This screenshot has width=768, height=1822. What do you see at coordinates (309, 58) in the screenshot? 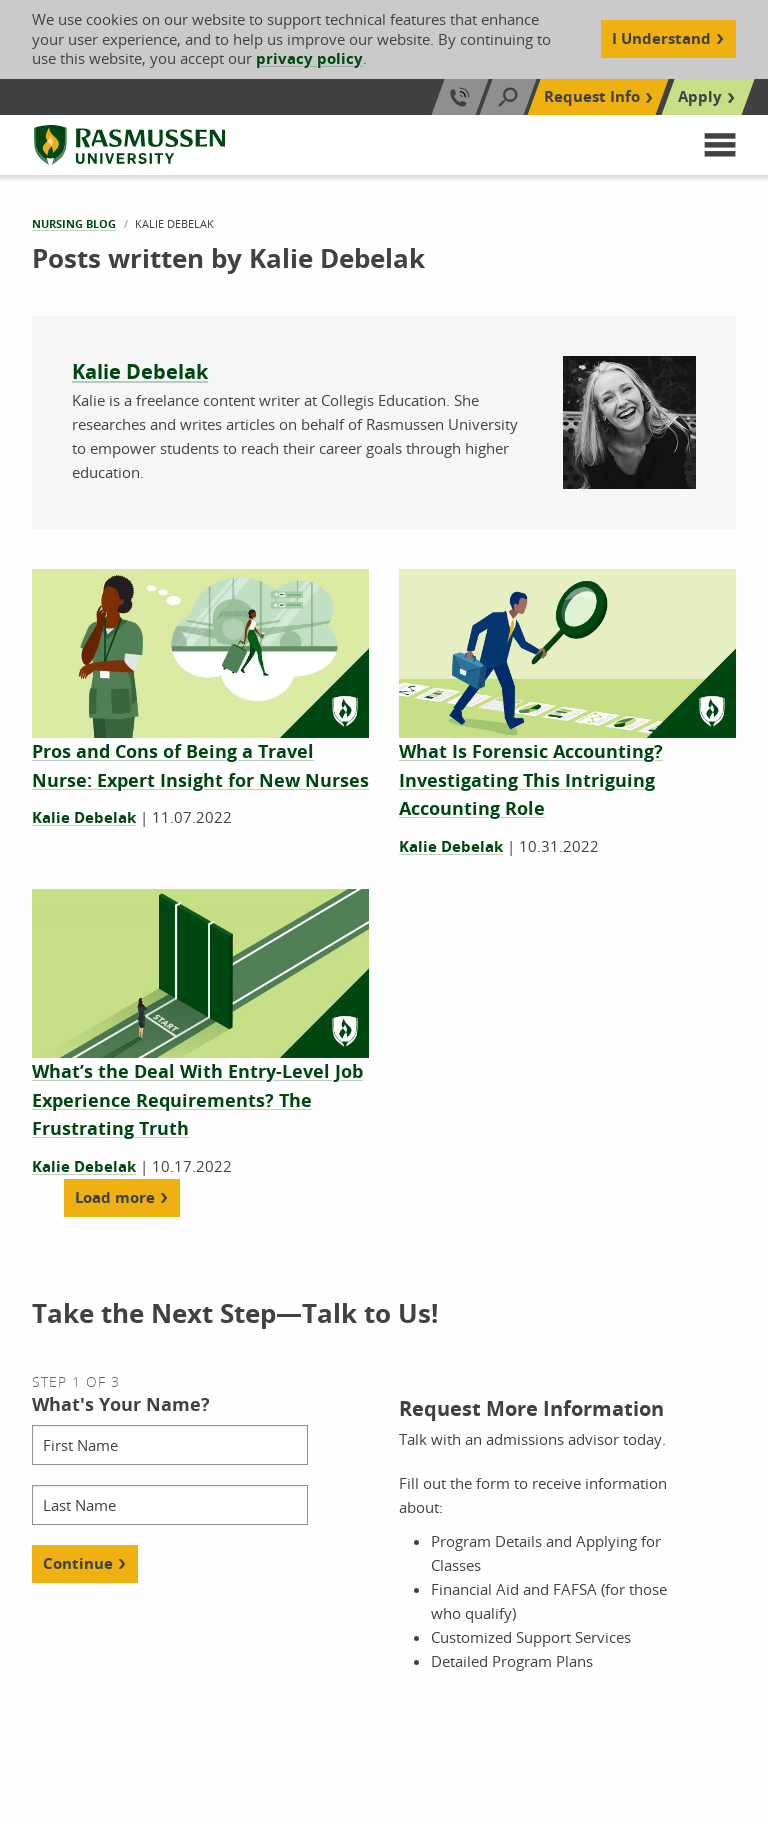
I see `privacy policy` at bounding box center [309, 58].